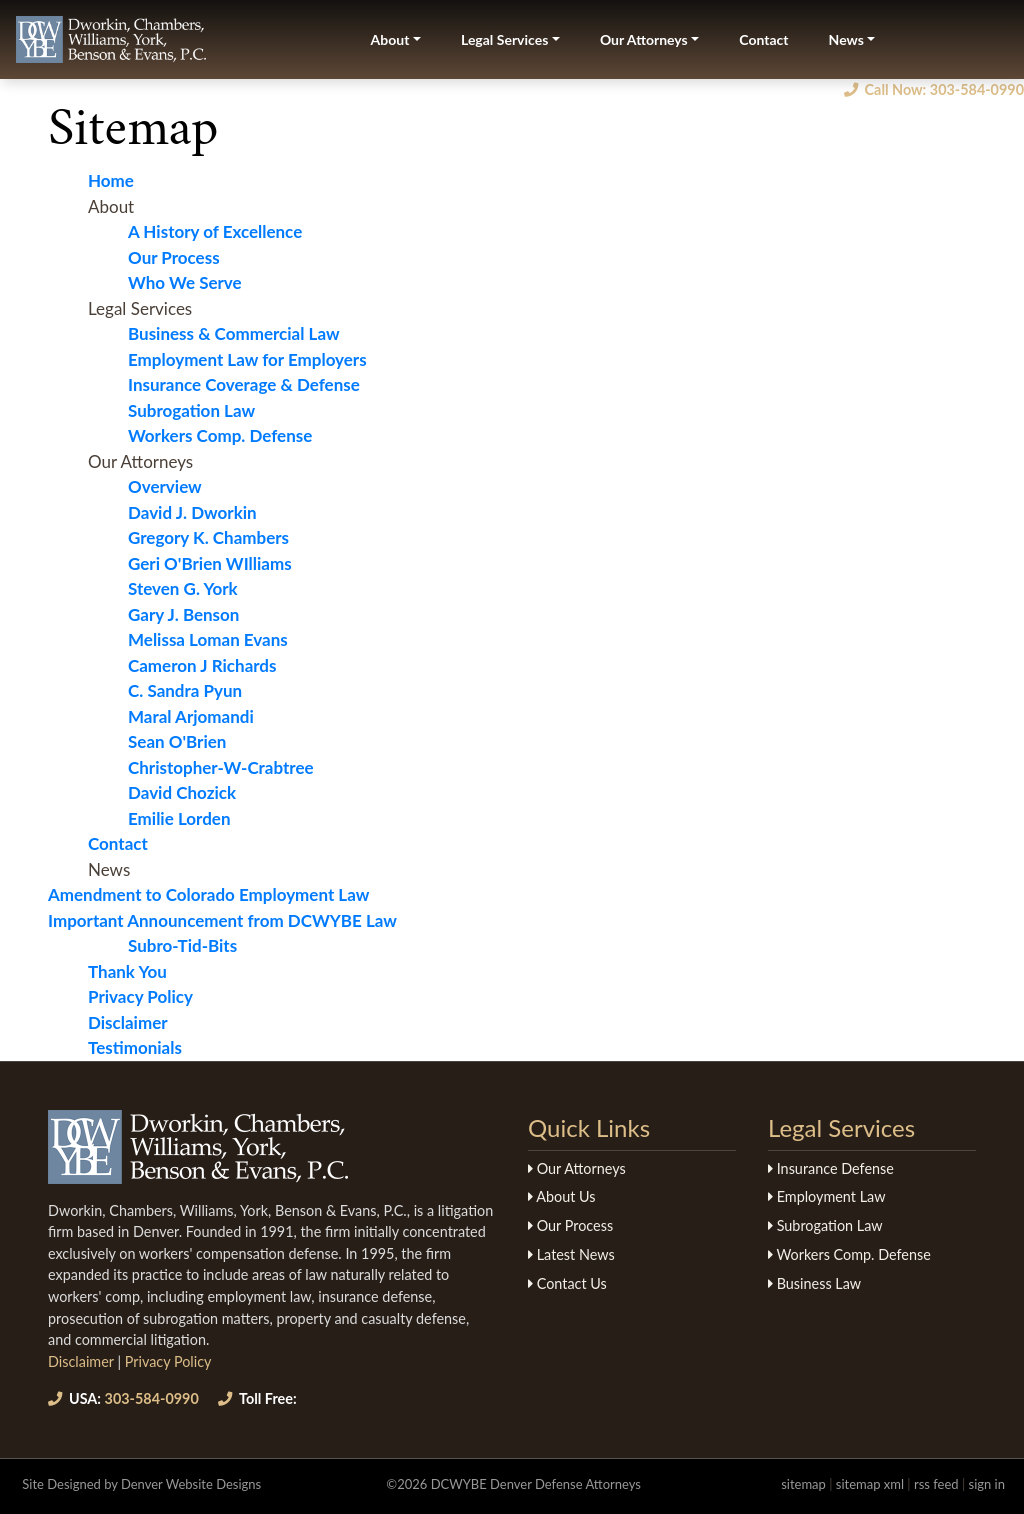  I want to click on Important Announcement from DCWYBE Law, so click(222, 920).